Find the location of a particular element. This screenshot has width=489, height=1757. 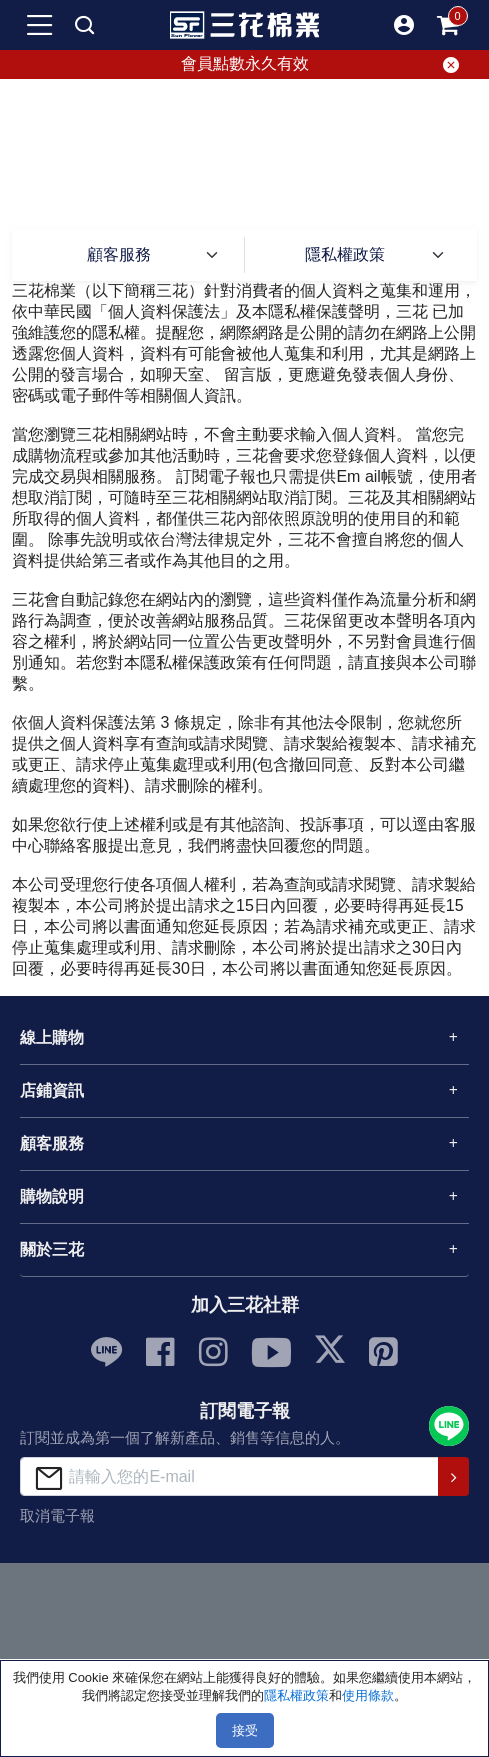

顧客服務 is located at coordinates (224, 164).